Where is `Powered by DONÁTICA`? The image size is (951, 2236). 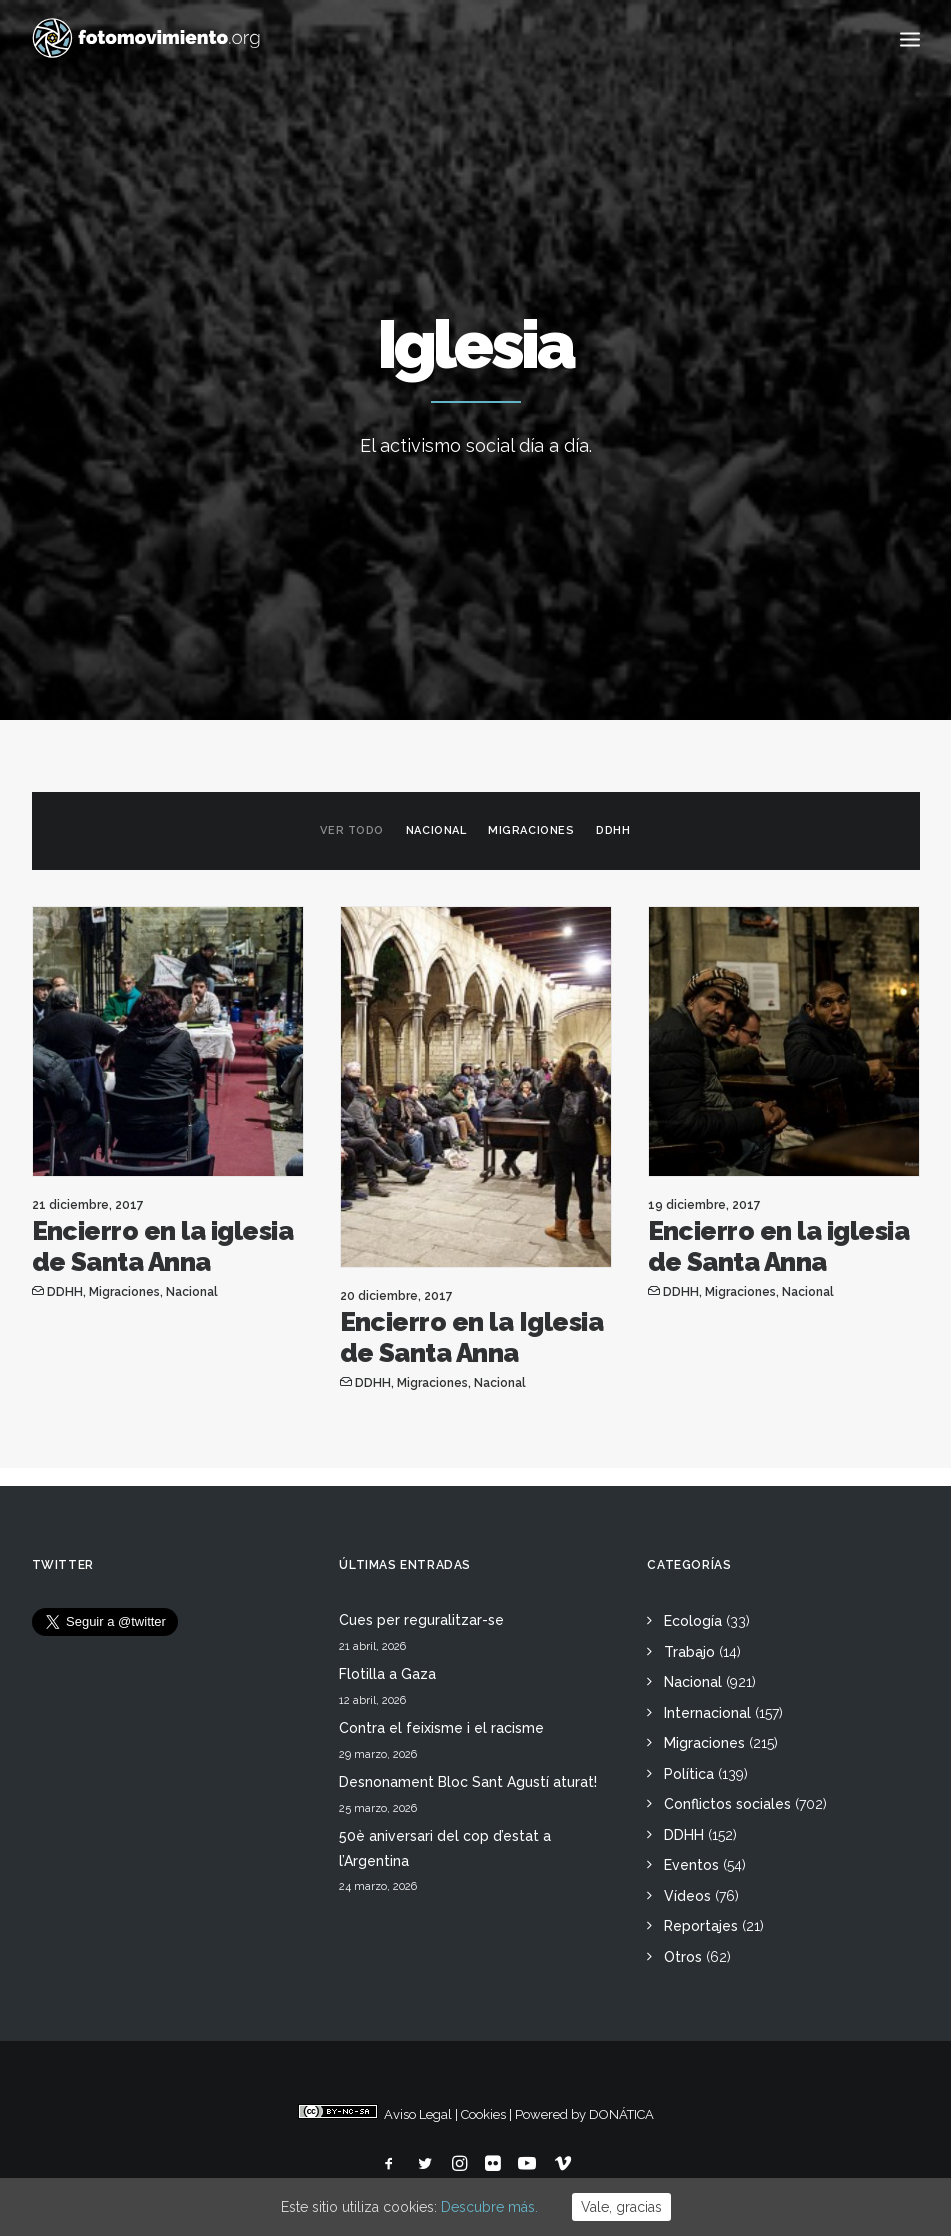 Powered by DONÁTICA is located at coordinates (584, 2114).